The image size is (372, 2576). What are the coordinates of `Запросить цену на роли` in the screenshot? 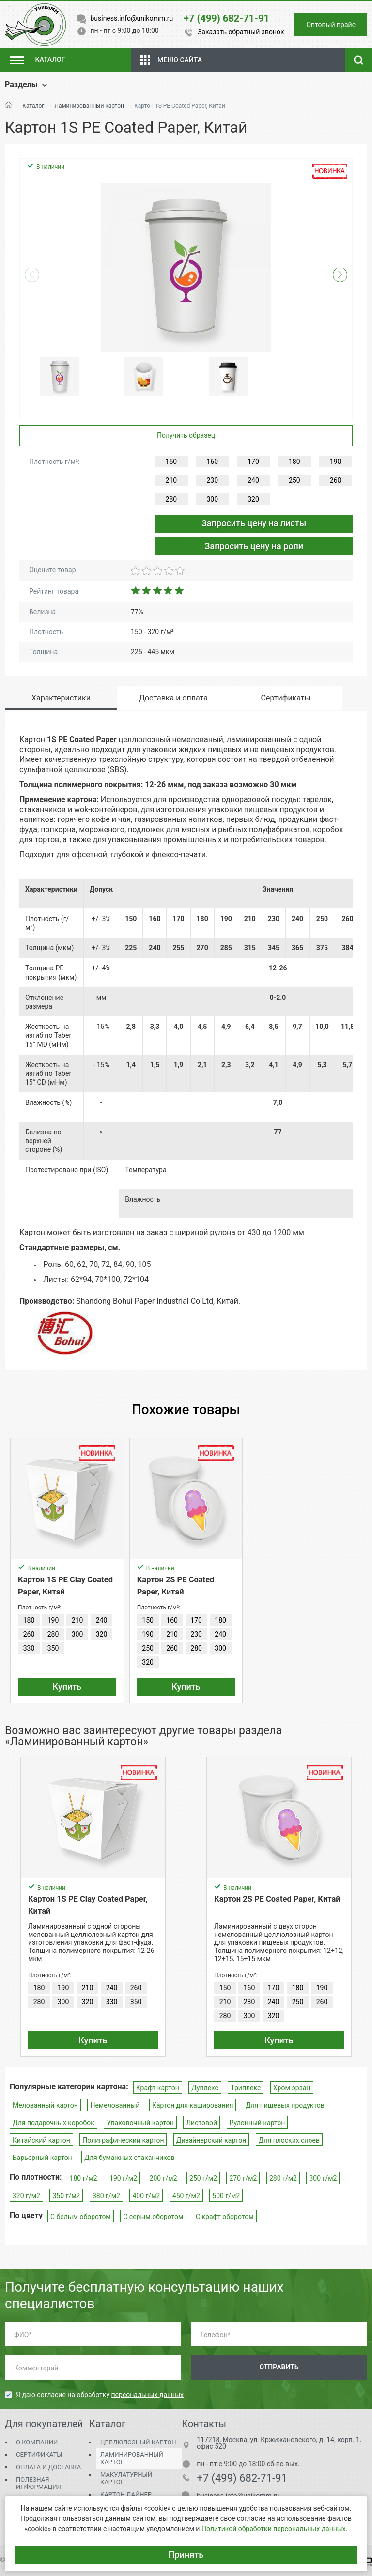 It's located at (254, 546).